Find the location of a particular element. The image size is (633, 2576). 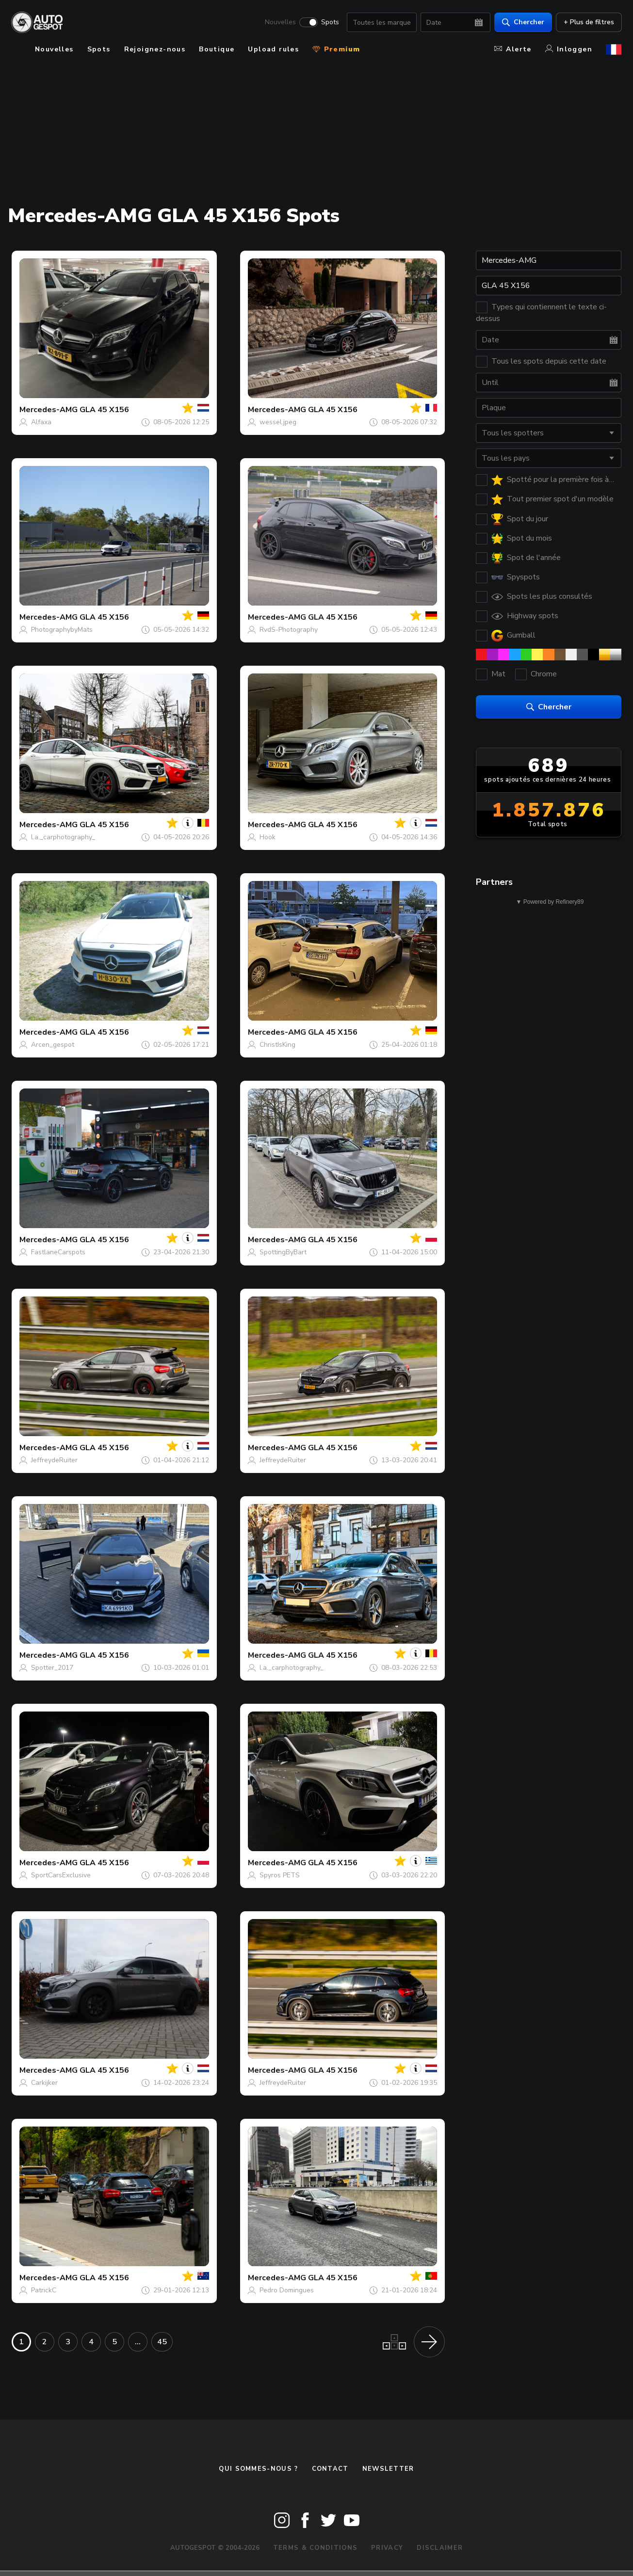

Contact is located at coordinates (330, 2468).